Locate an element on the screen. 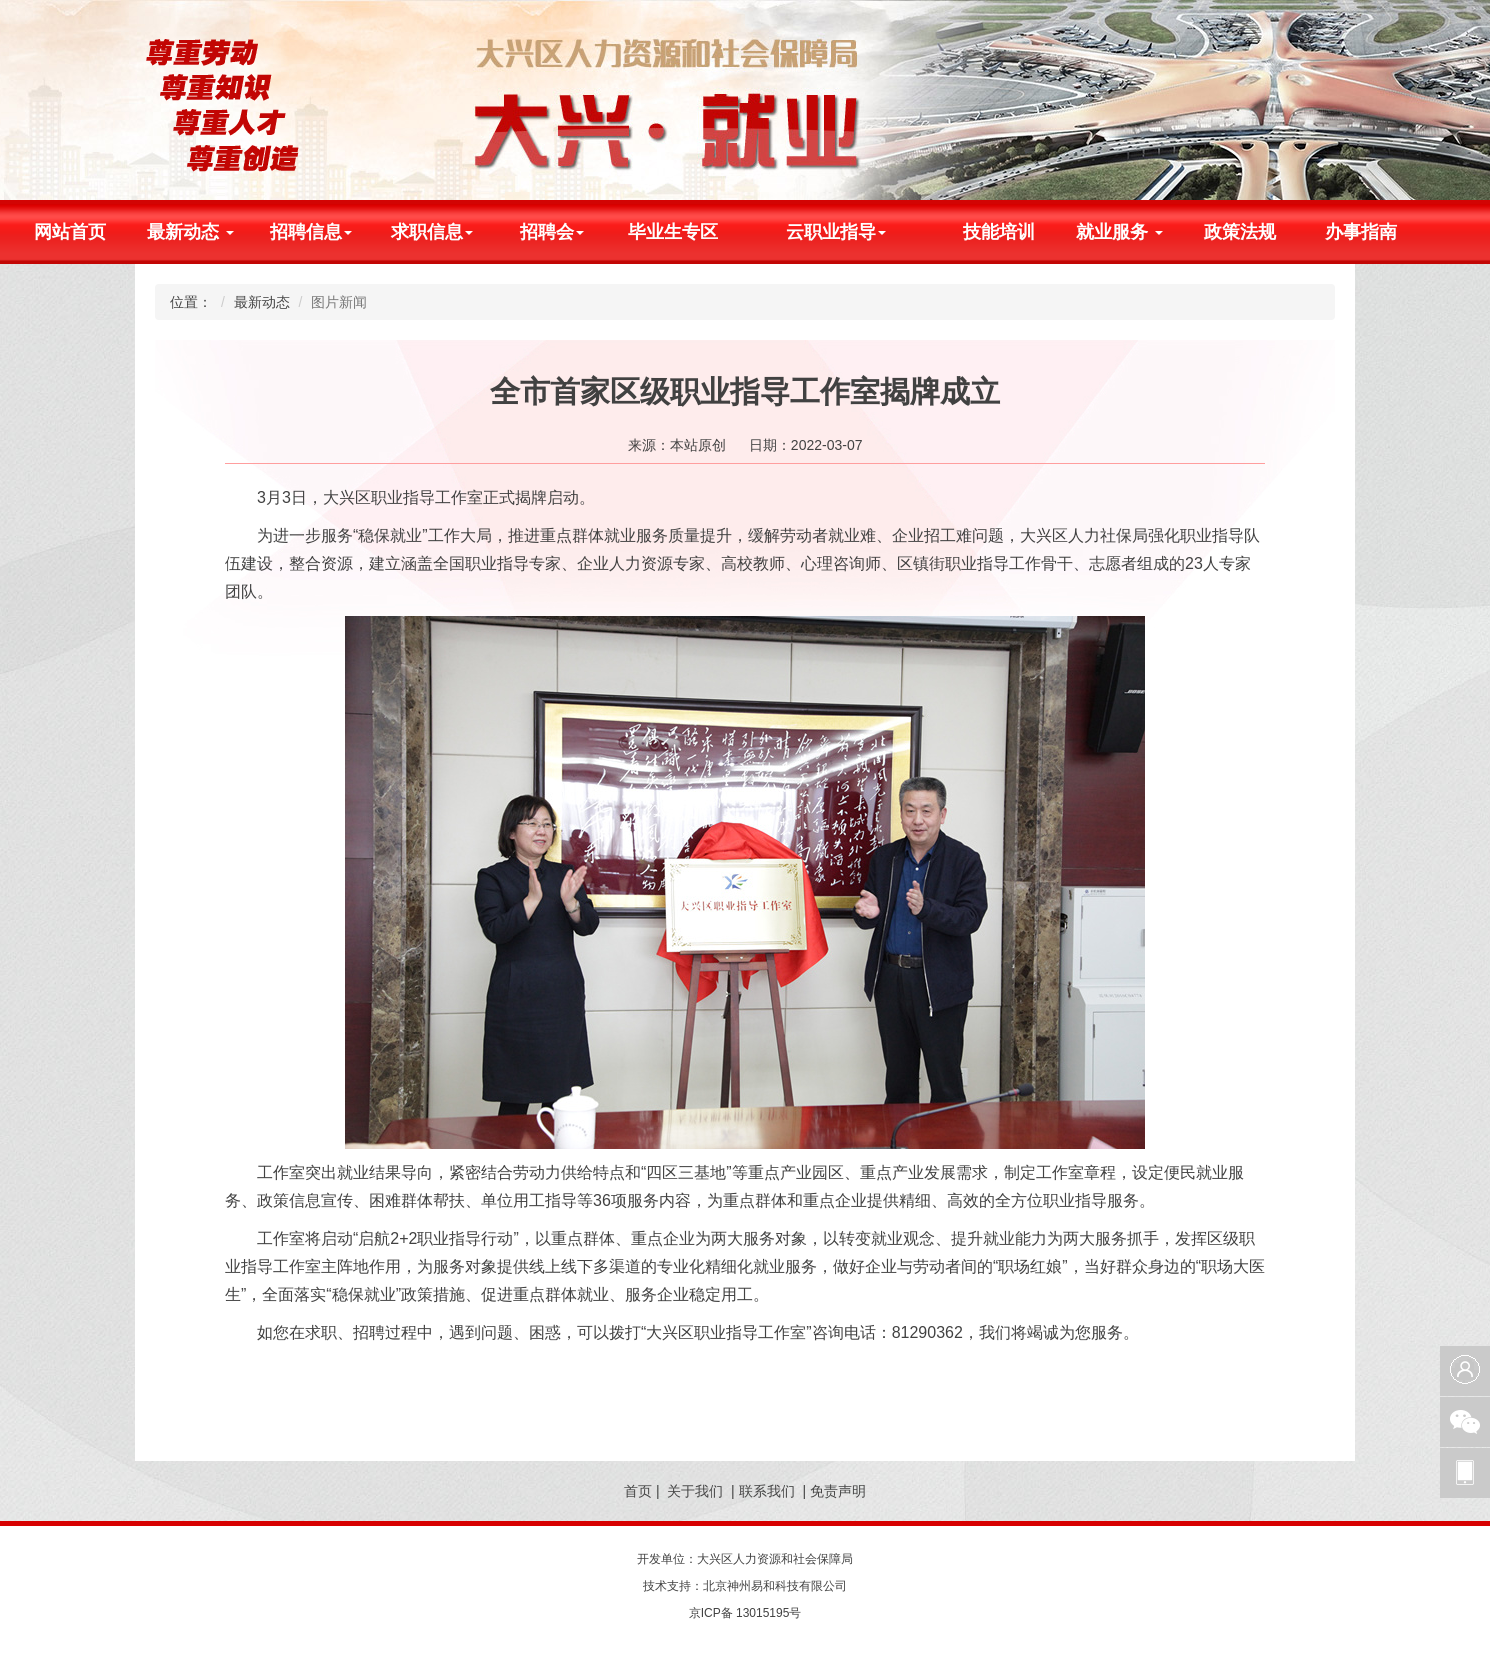 This screenshot has width=1490, height=1658. 招聘信息 [button] is located at coordinates (311, 232).